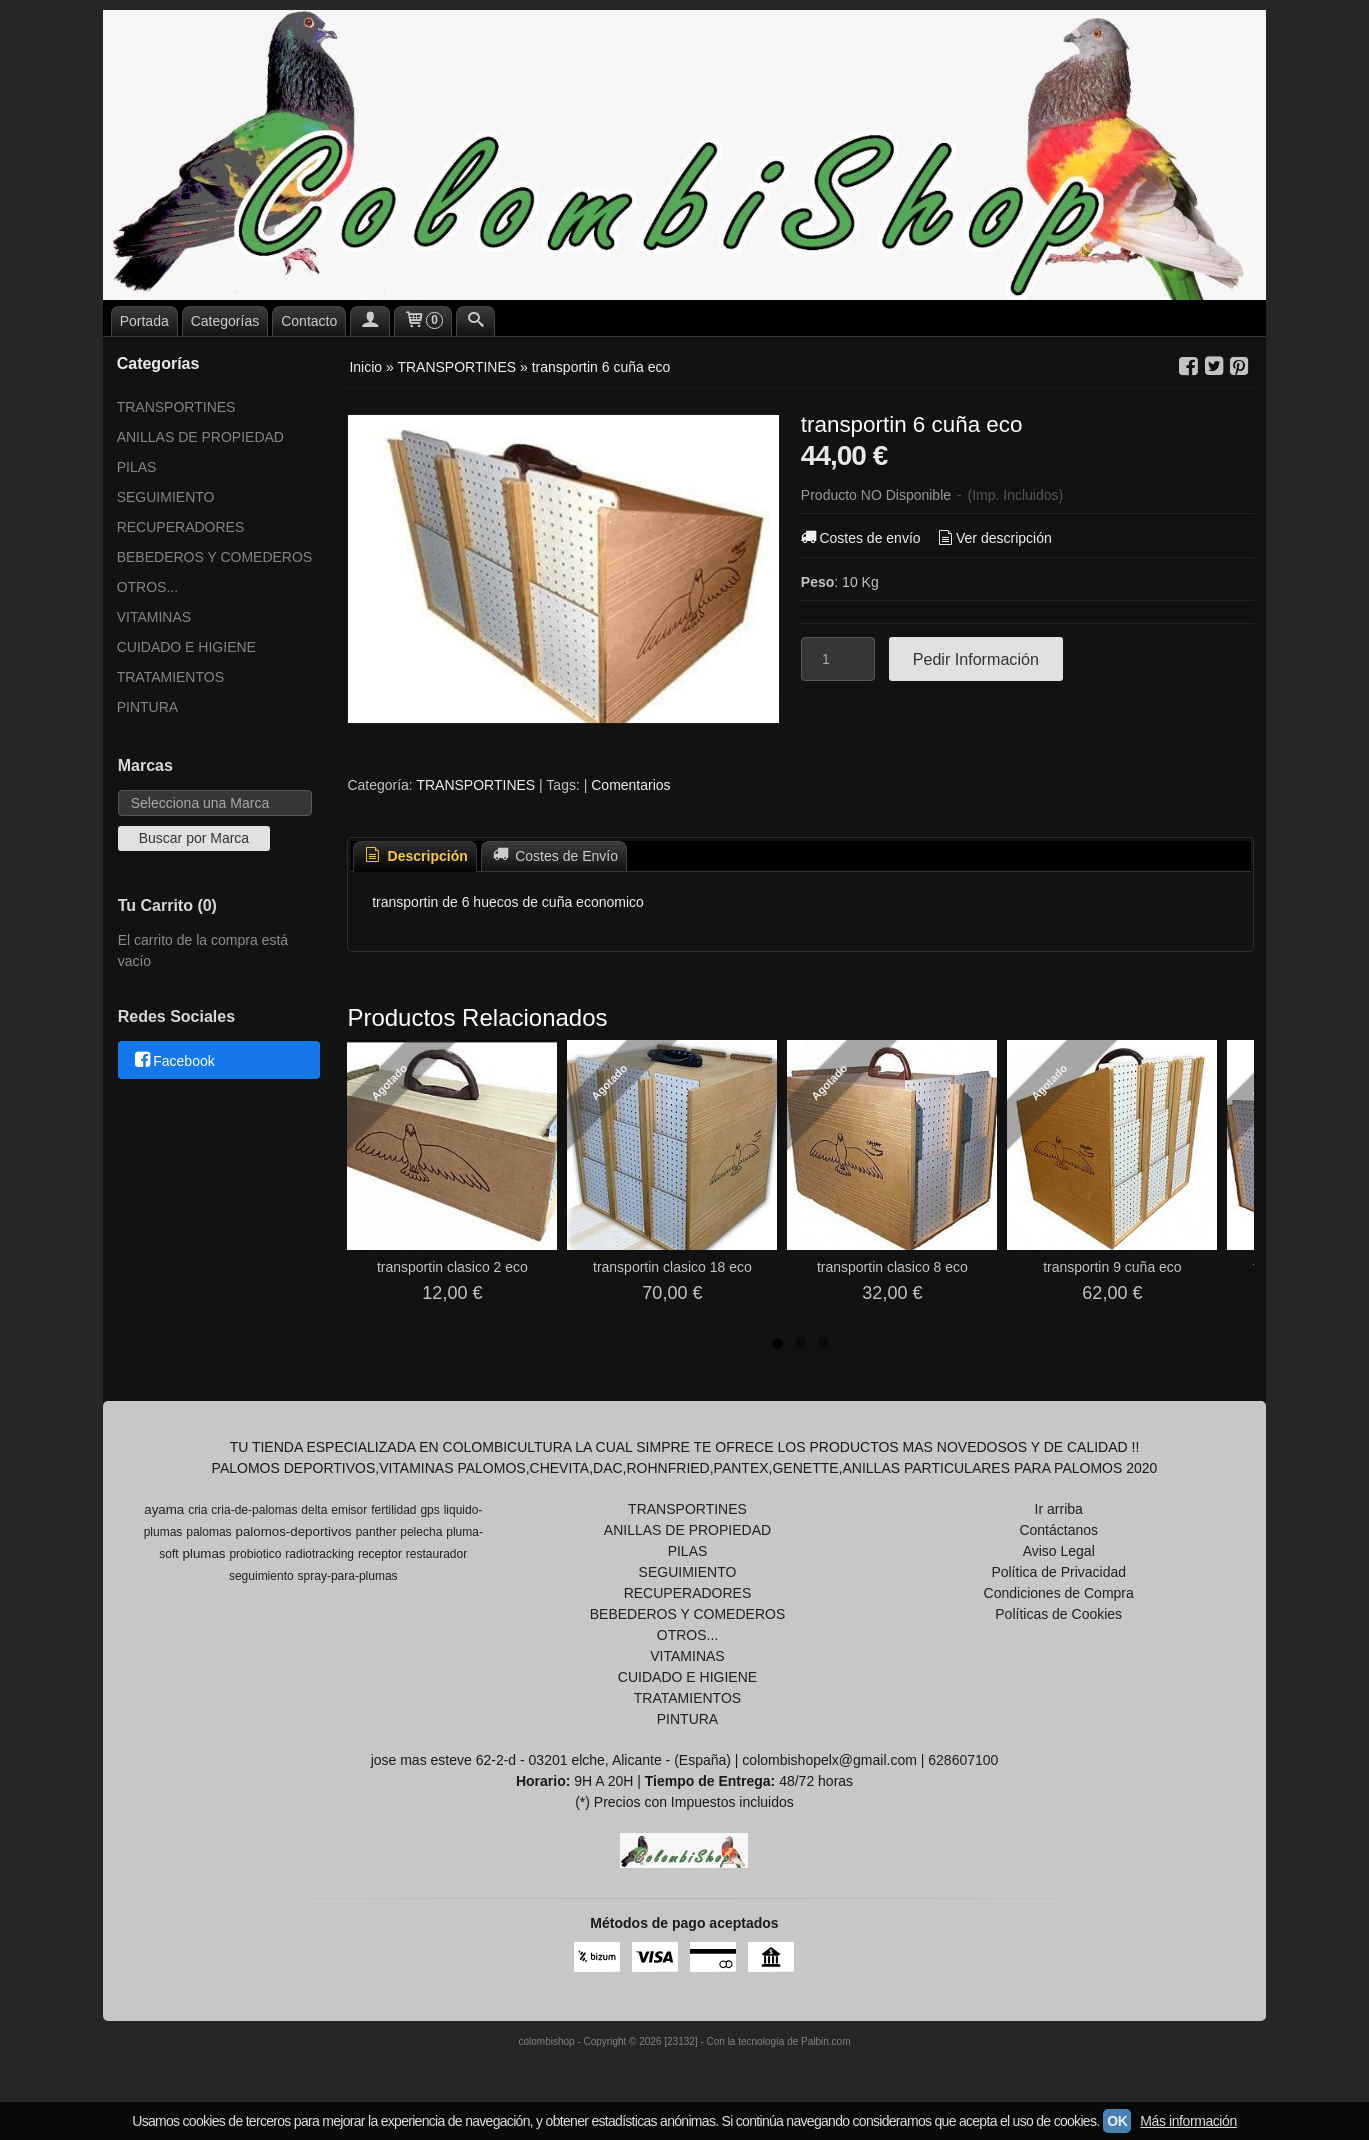 This screenshot has width=1369, height=2140. I want to click on Costes de envío, so click(859, 538).